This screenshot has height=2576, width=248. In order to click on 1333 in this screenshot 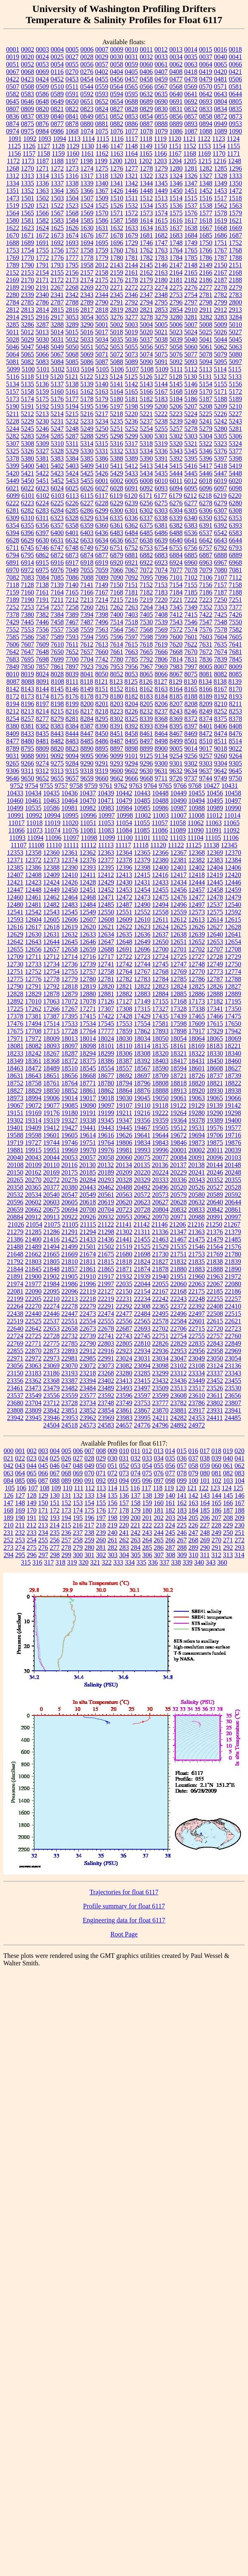, I will do `click(235, 175)`.